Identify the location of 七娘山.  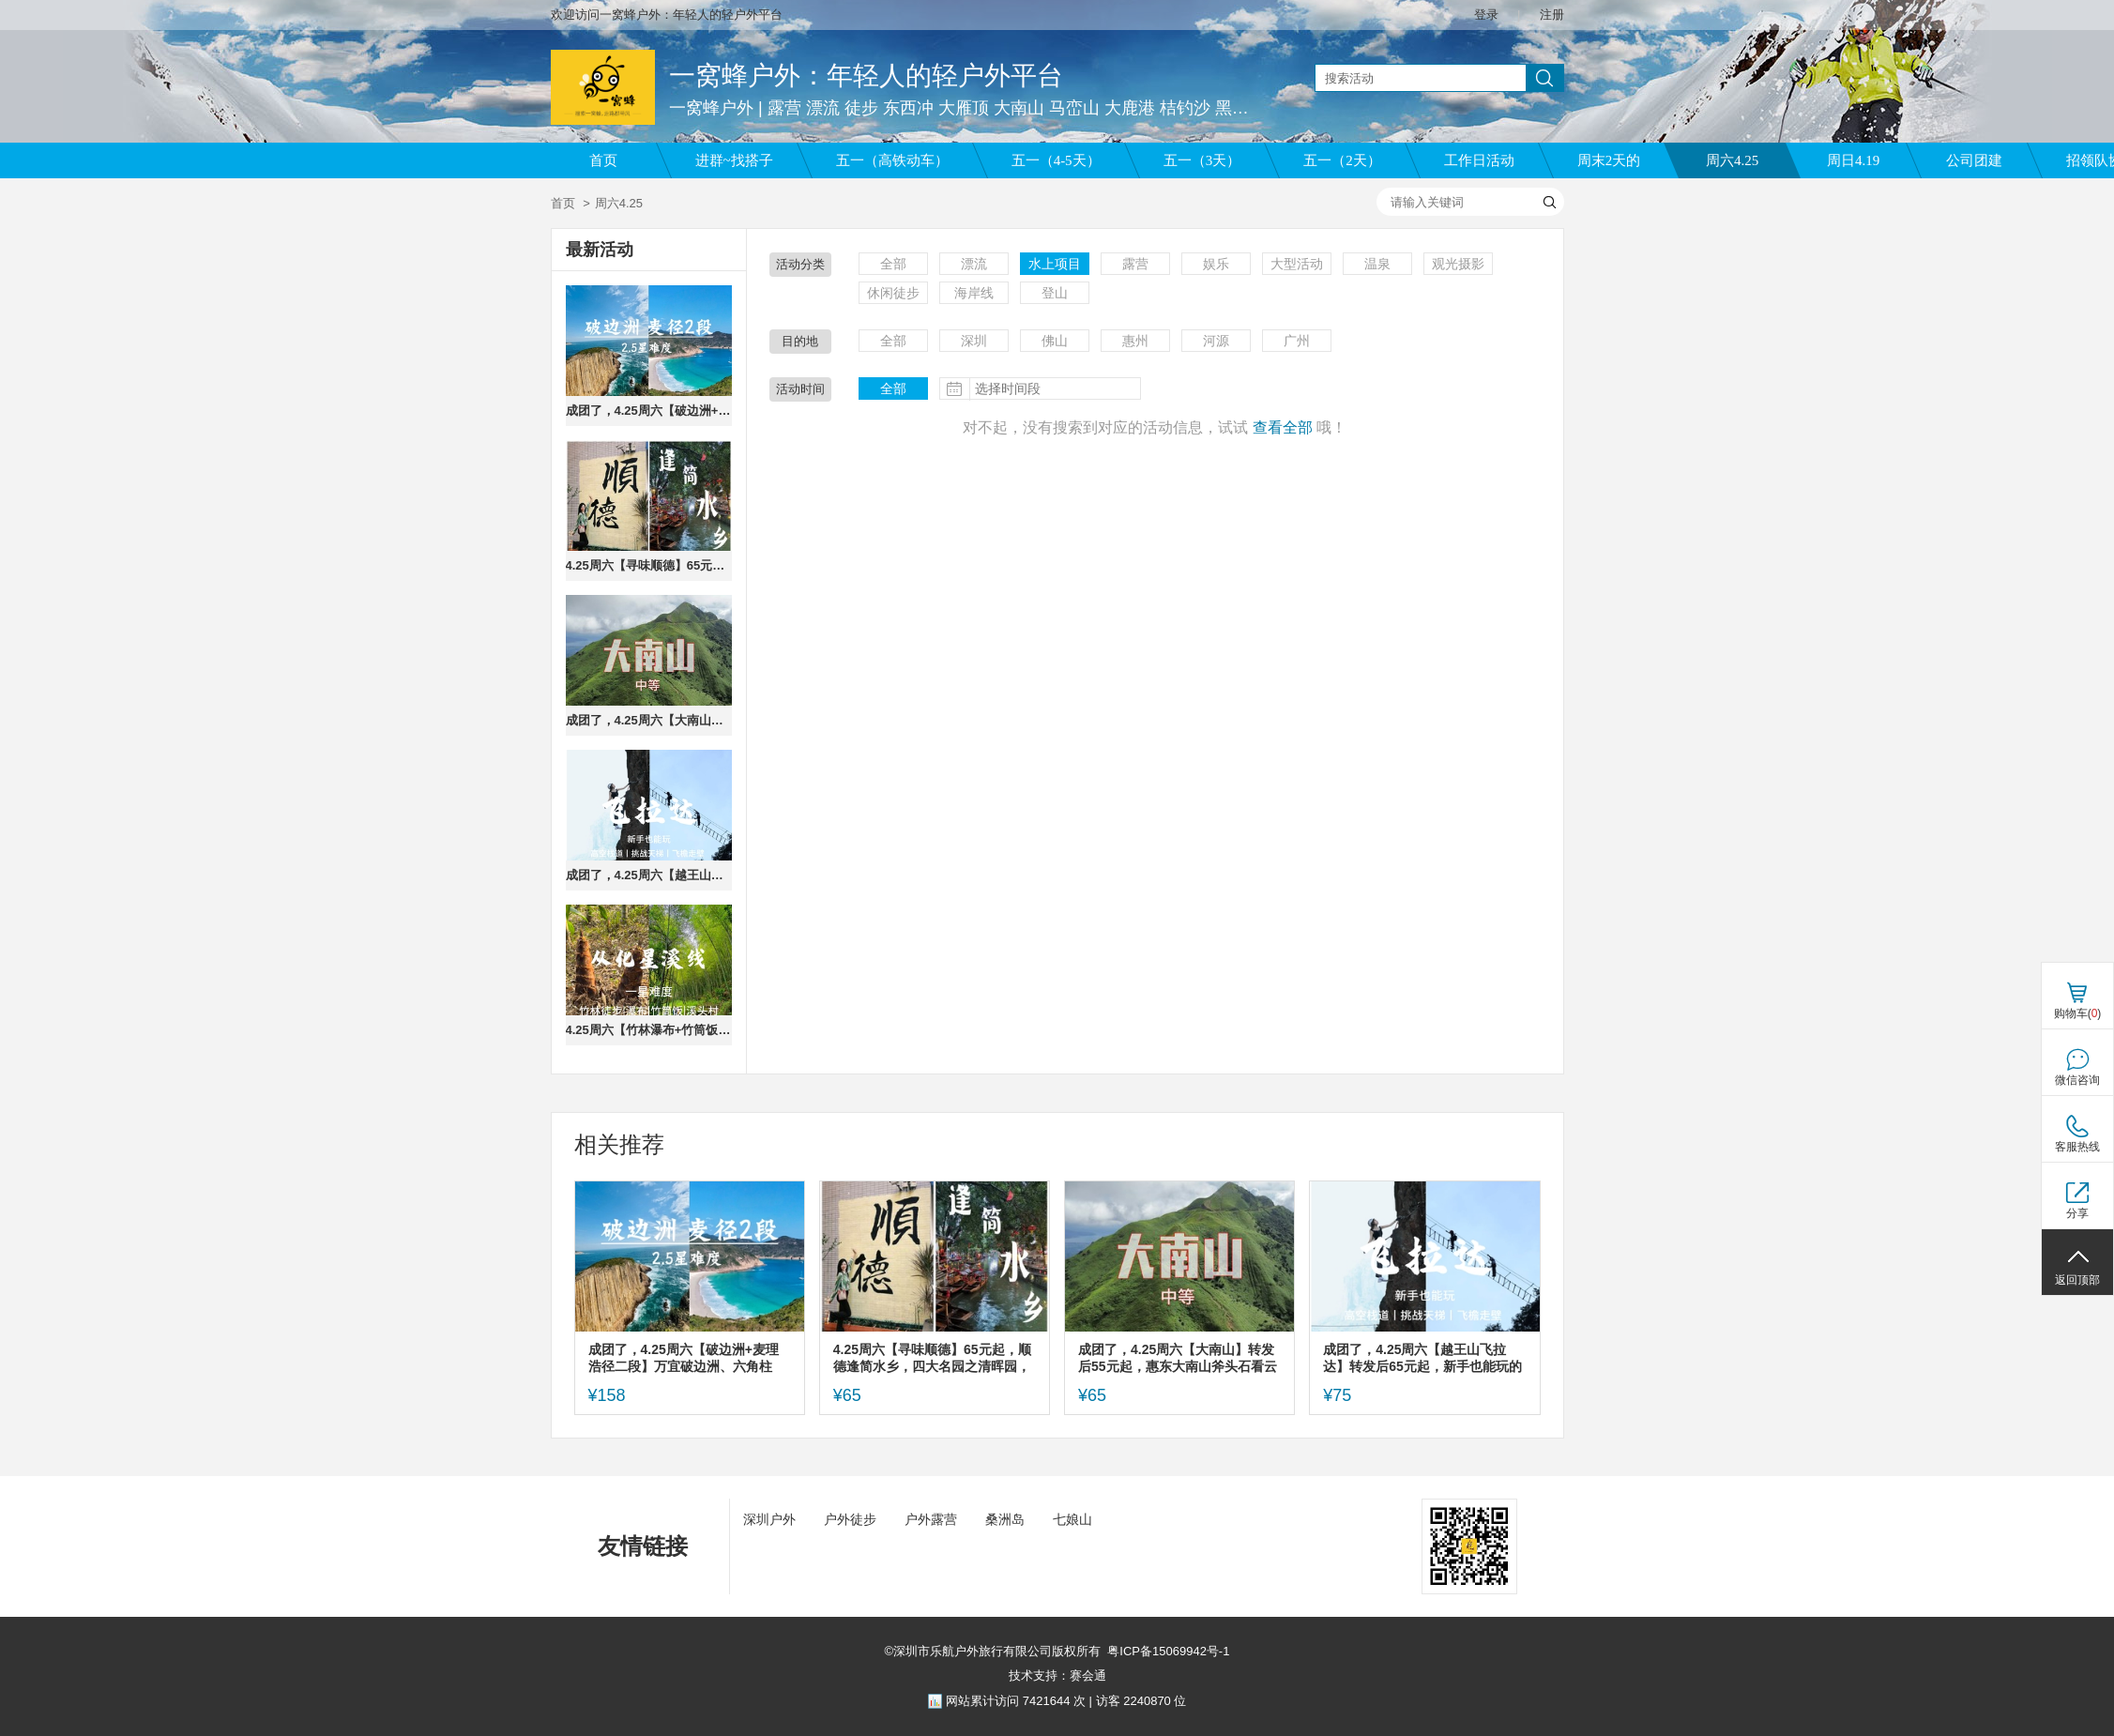
(1072, 1519).